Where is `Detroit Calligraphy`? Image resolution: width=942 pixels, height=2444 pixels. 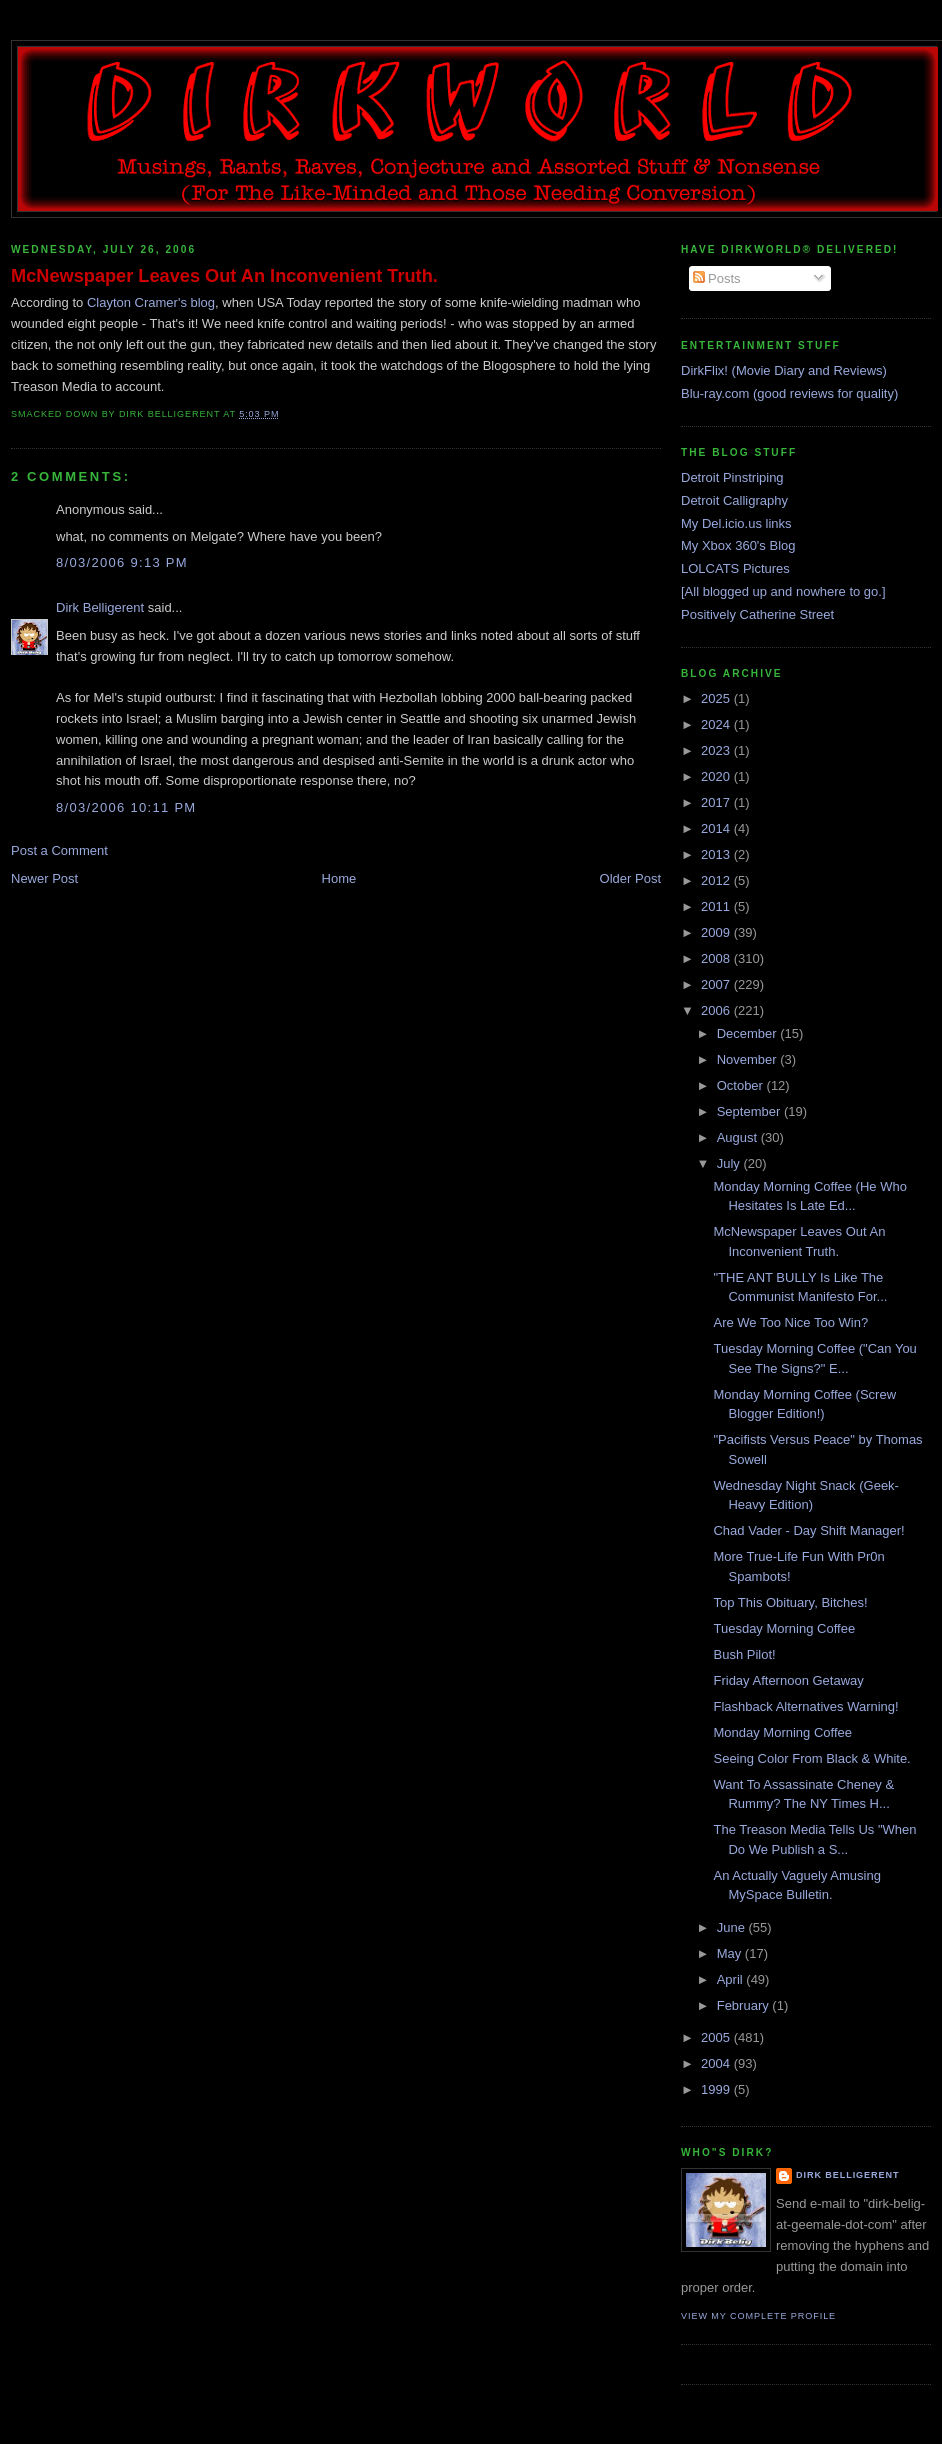
Detroit Calligraphy is located at coordinates (734, 500).